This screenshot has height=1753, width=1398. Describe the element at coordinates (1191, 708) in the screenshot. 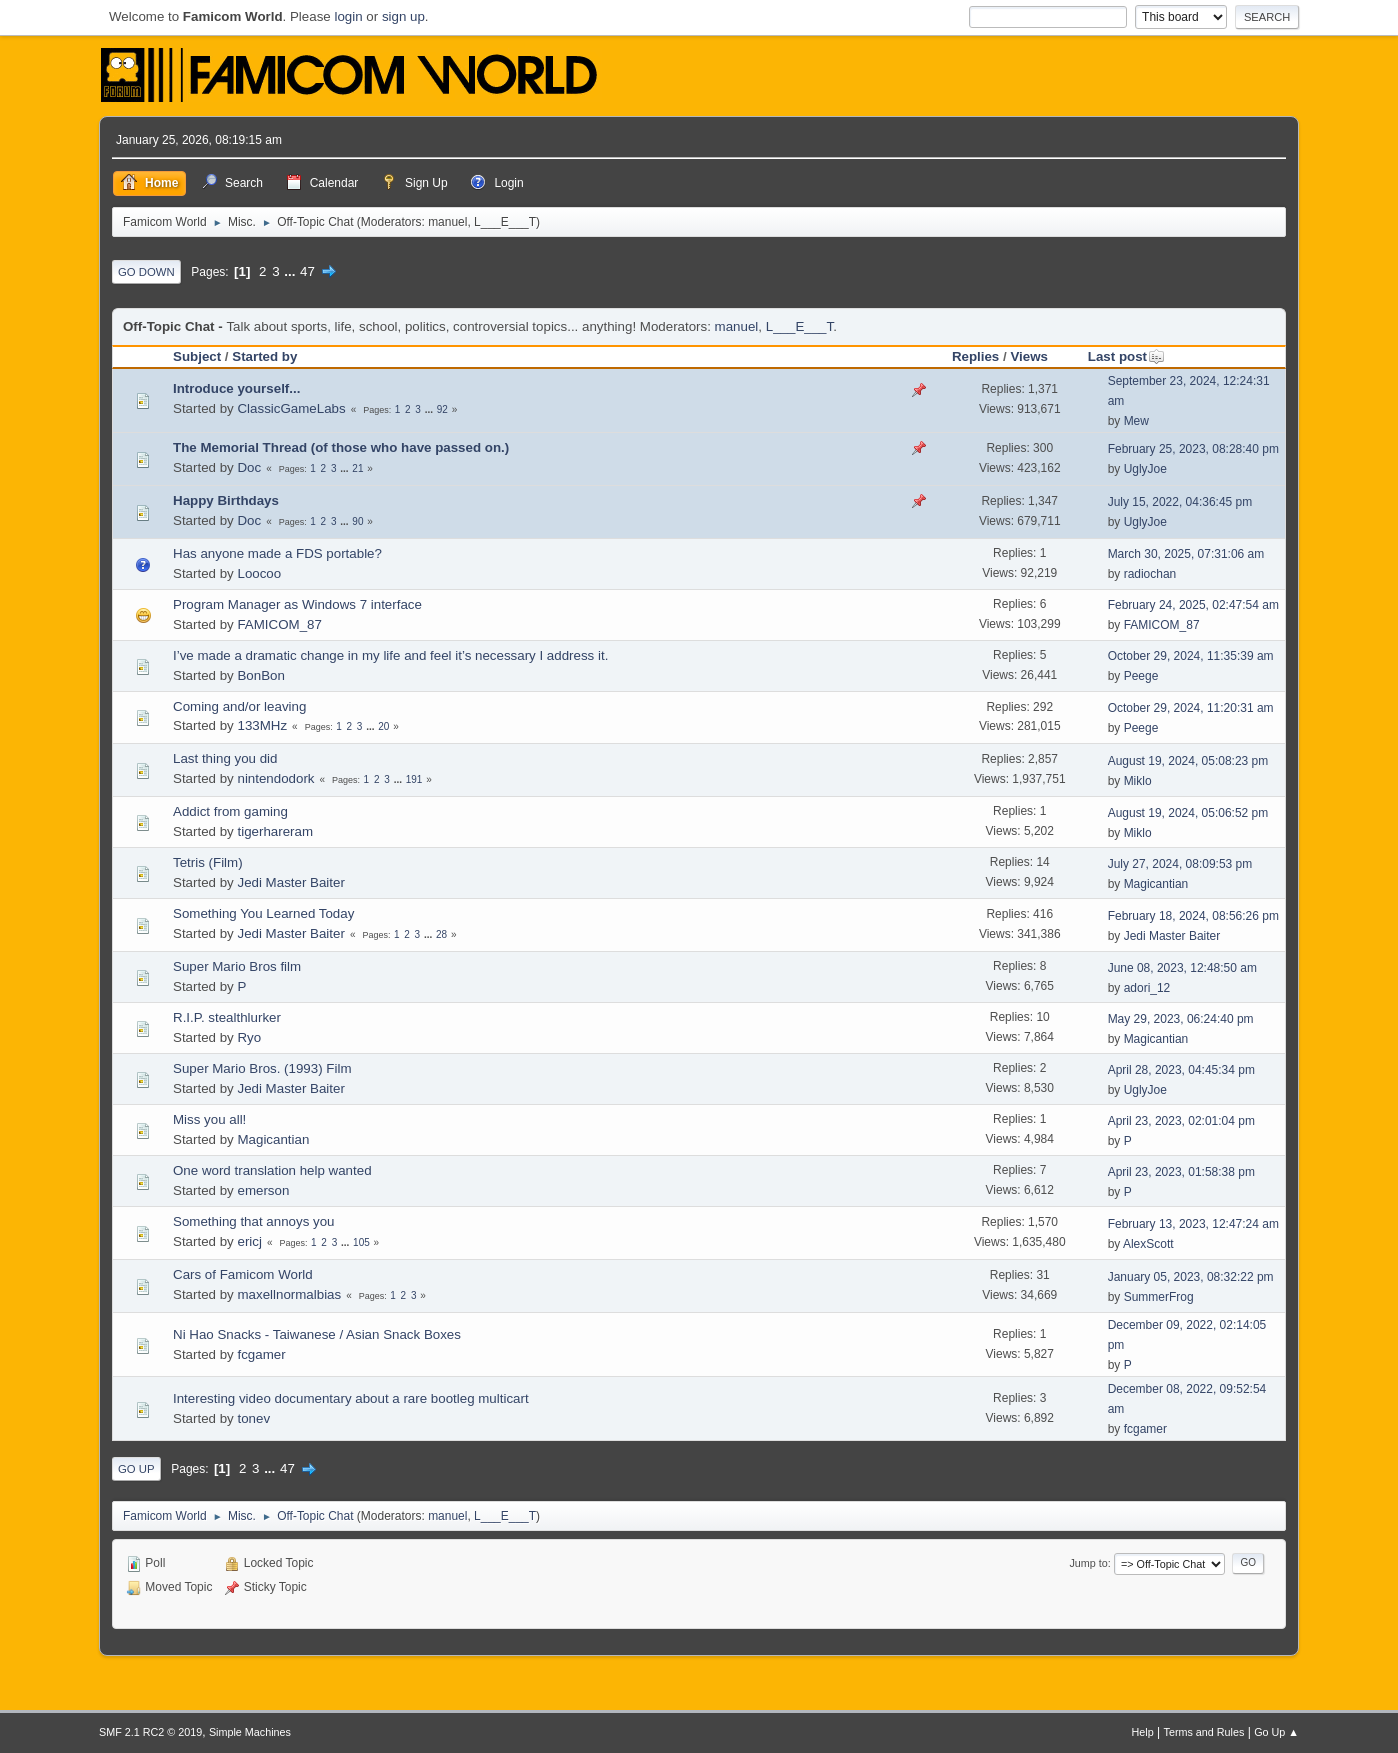

I see `October 29, 2024, 11:20:31 am` at that location.